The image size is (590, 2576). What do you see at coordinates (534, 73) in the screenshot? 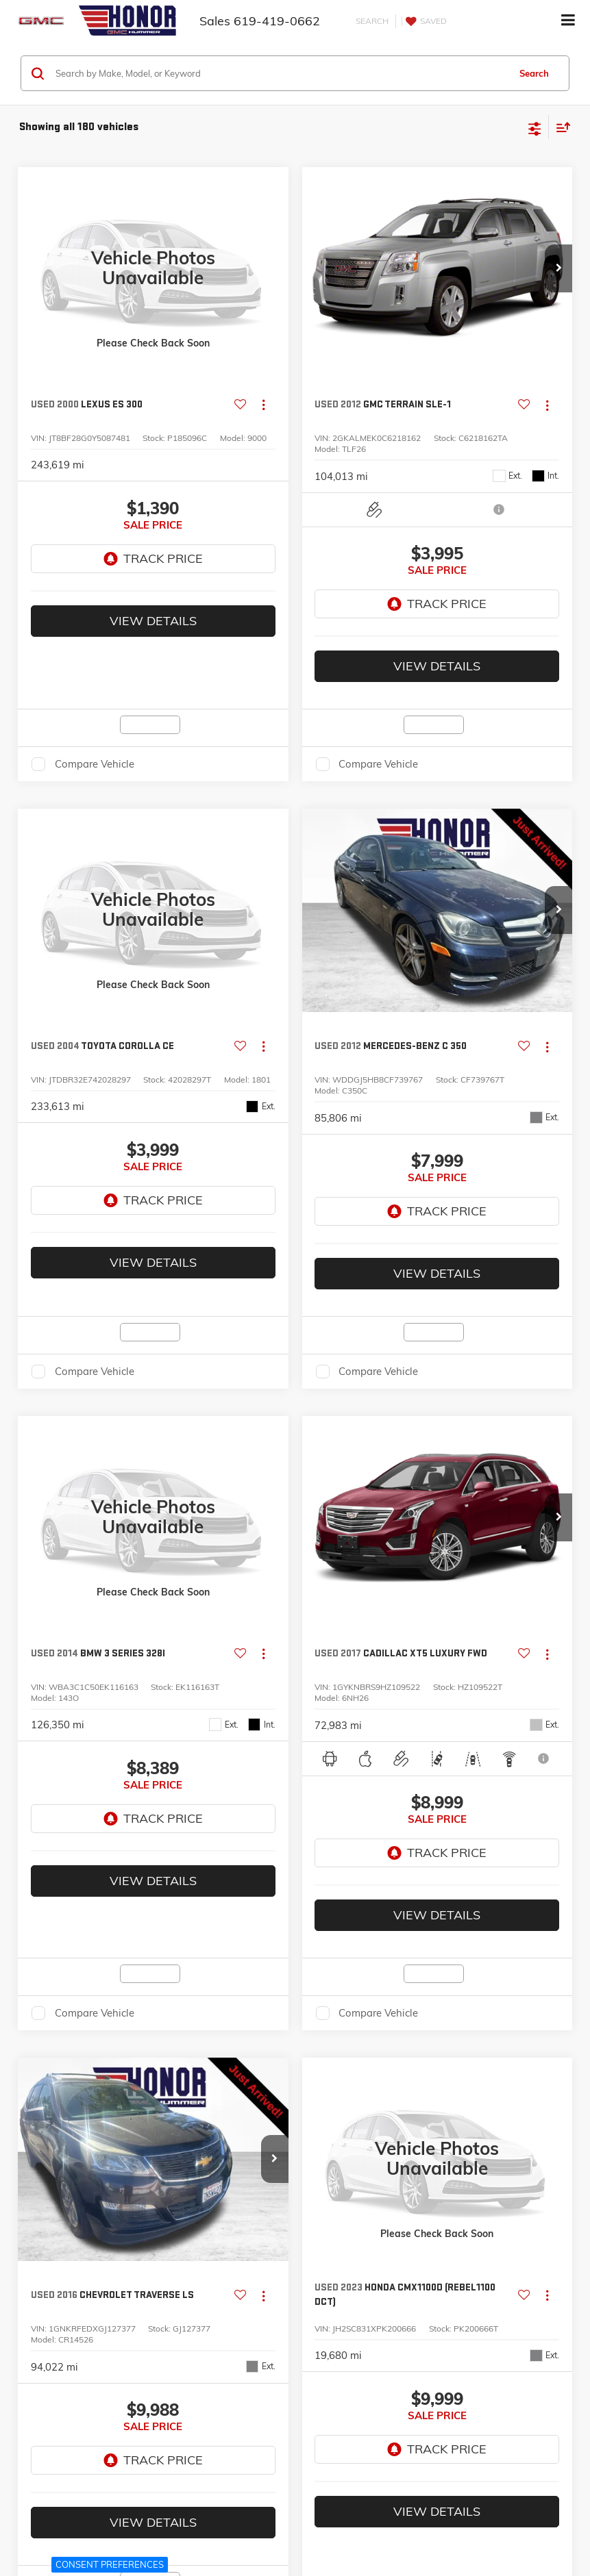
I see `Search` at bounding box center [534, 73].